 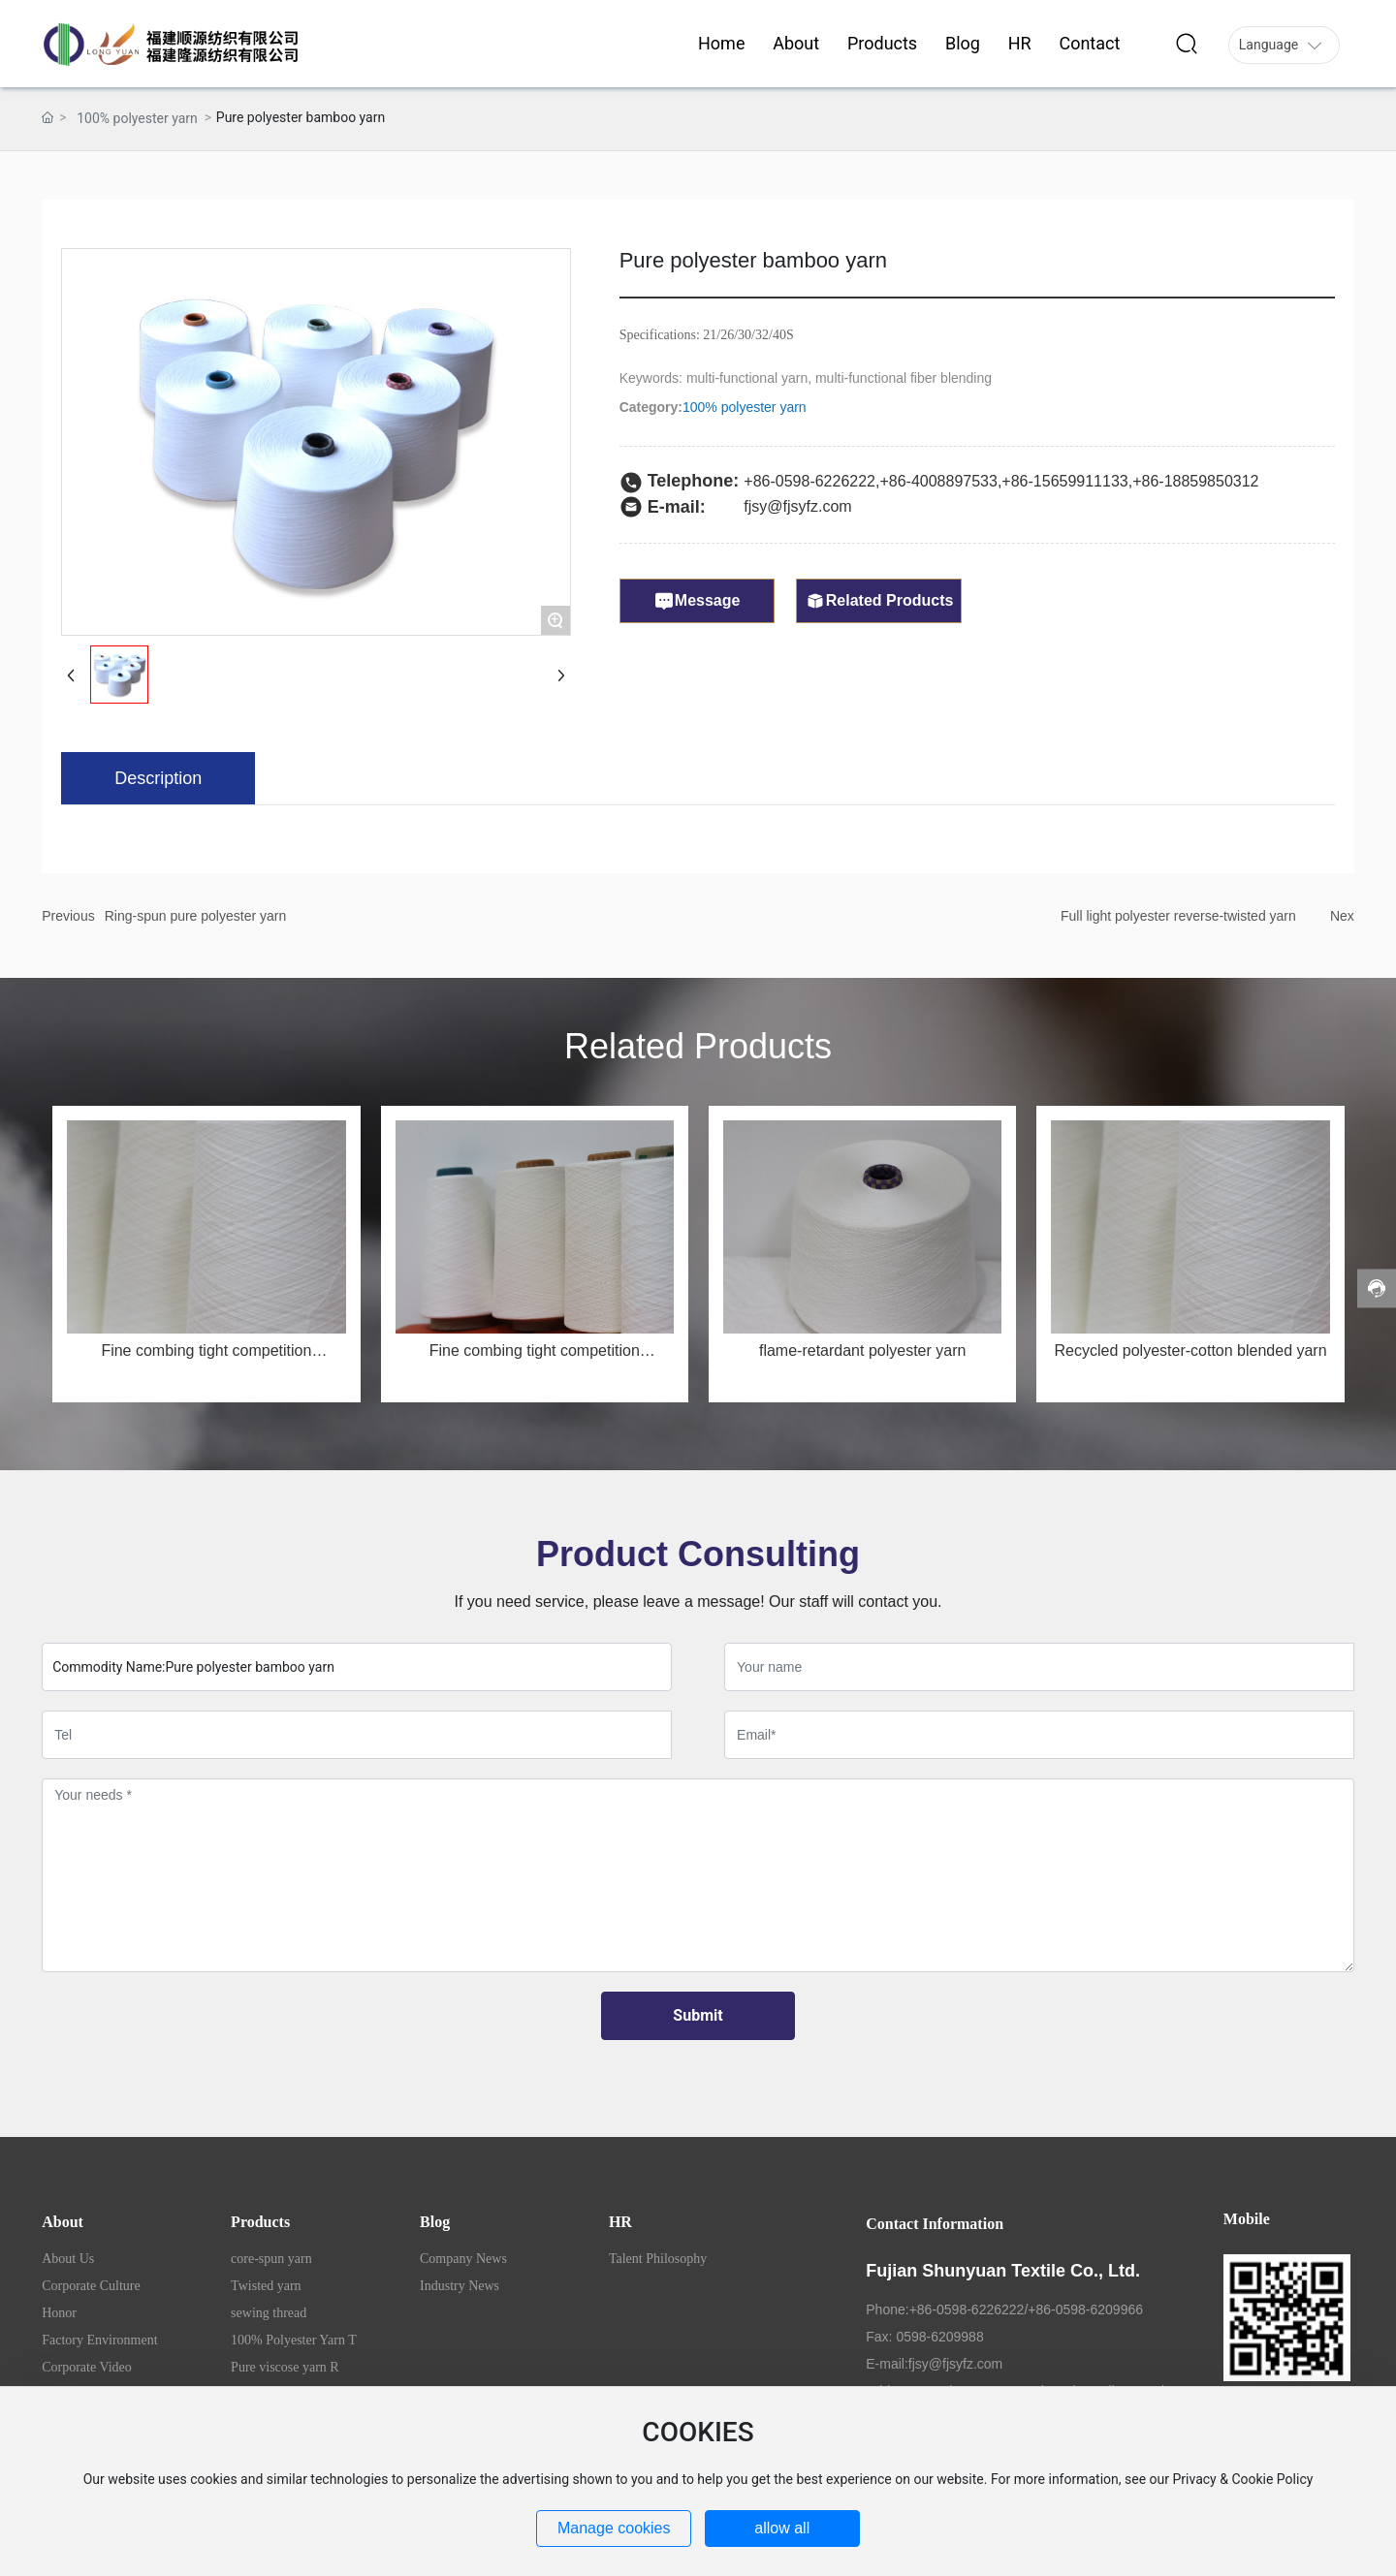 I want to click on +86-, so click(x=894, y=481).